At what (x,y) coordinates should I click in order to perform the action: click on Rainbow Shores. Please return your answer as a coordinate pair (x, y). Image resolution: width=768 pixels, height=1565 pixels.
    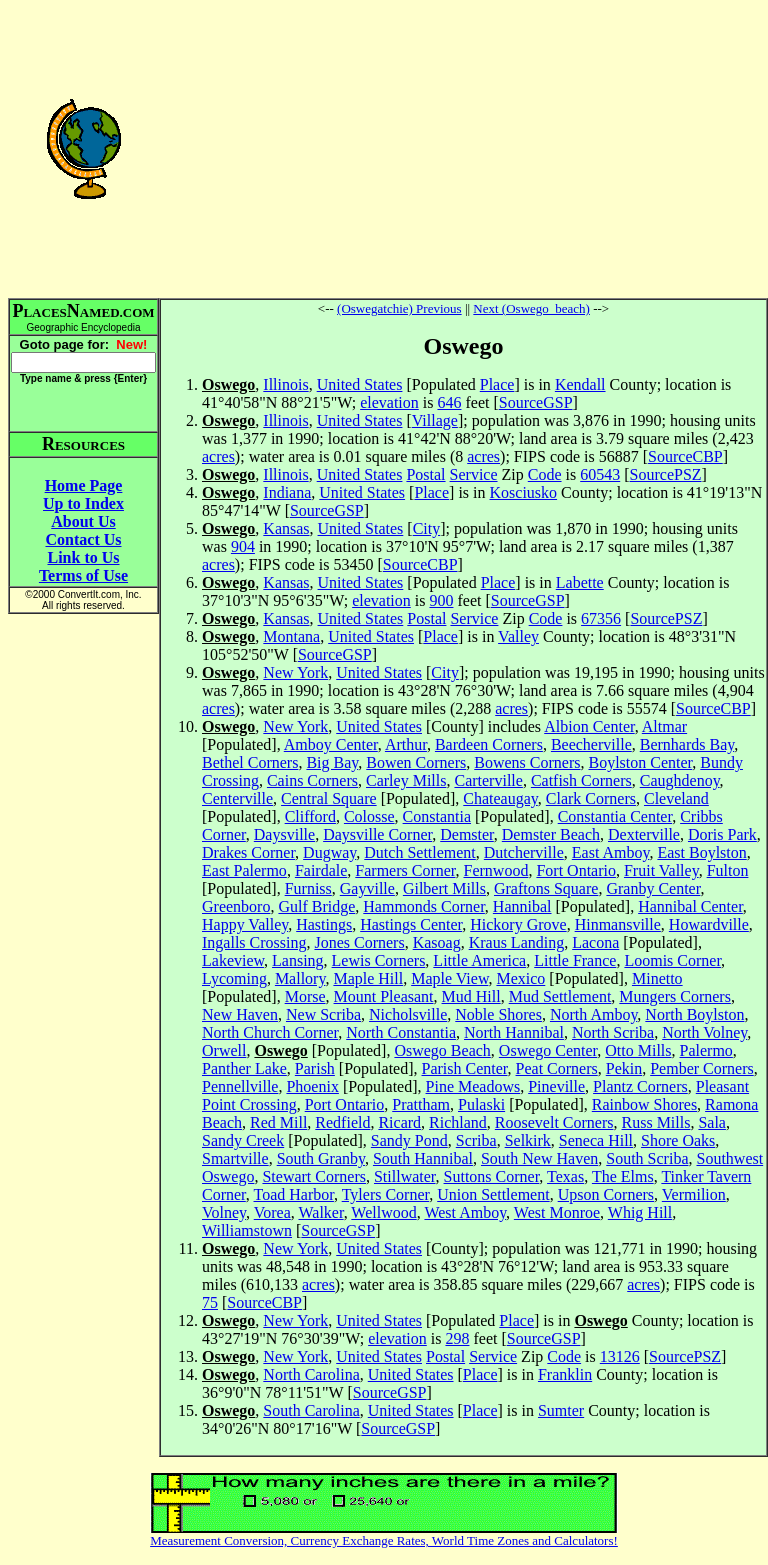
    Looking at the image, I should click on (644, 1104).